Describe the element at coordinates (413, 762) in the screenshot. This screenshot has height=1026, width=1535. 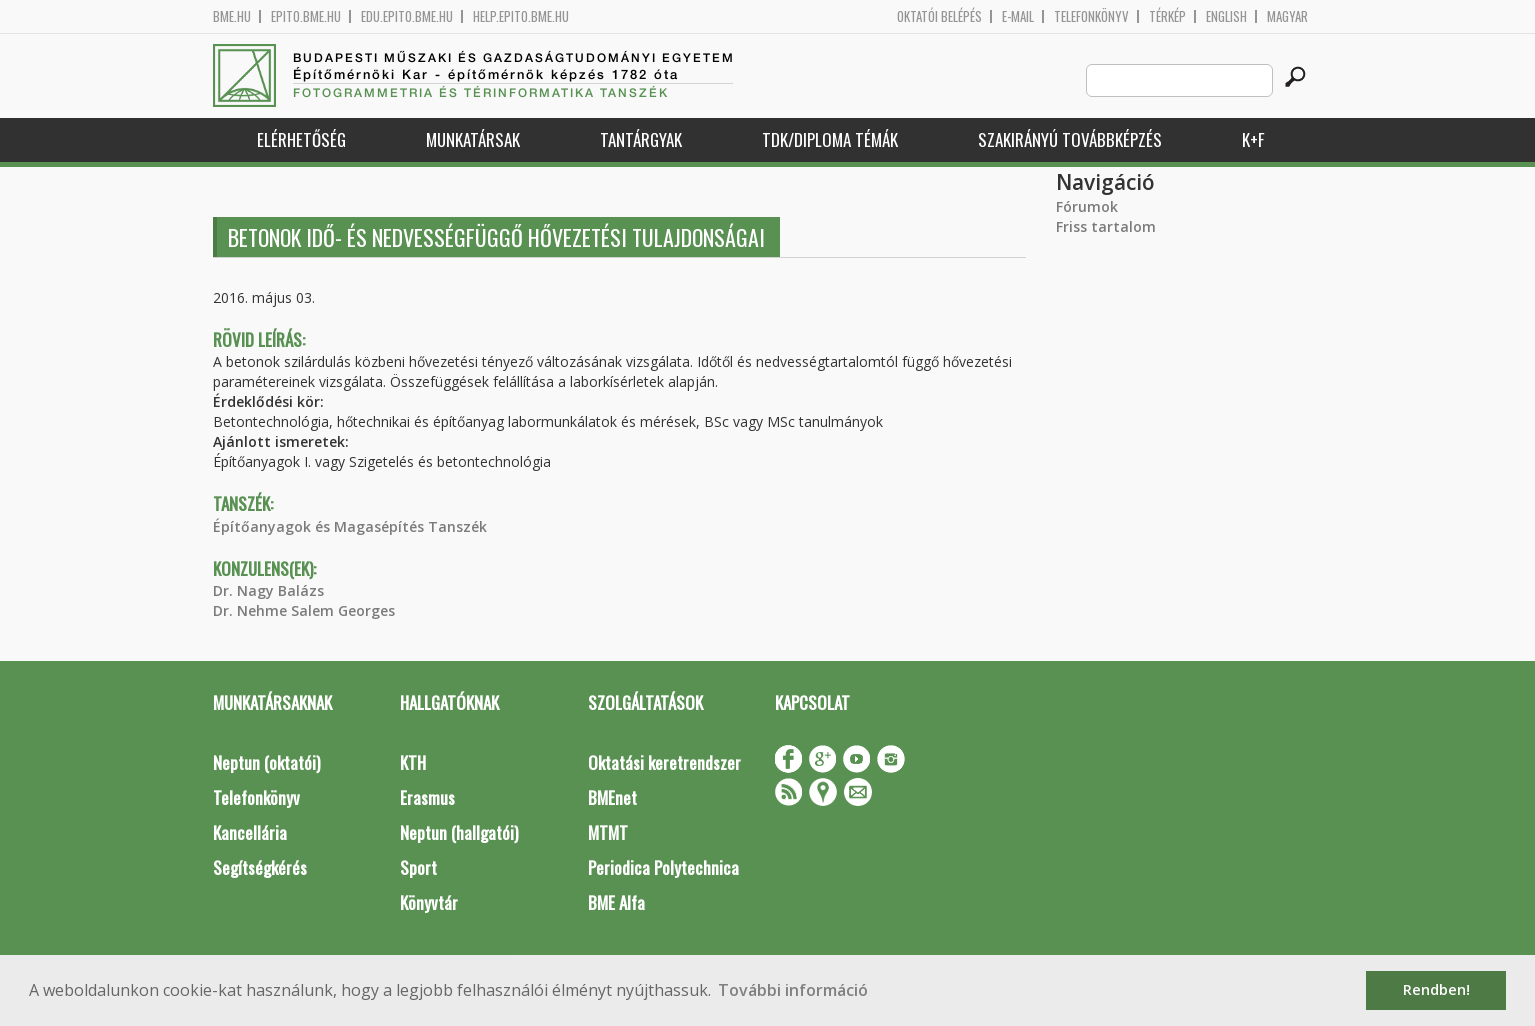
I see `KTH` at that location.